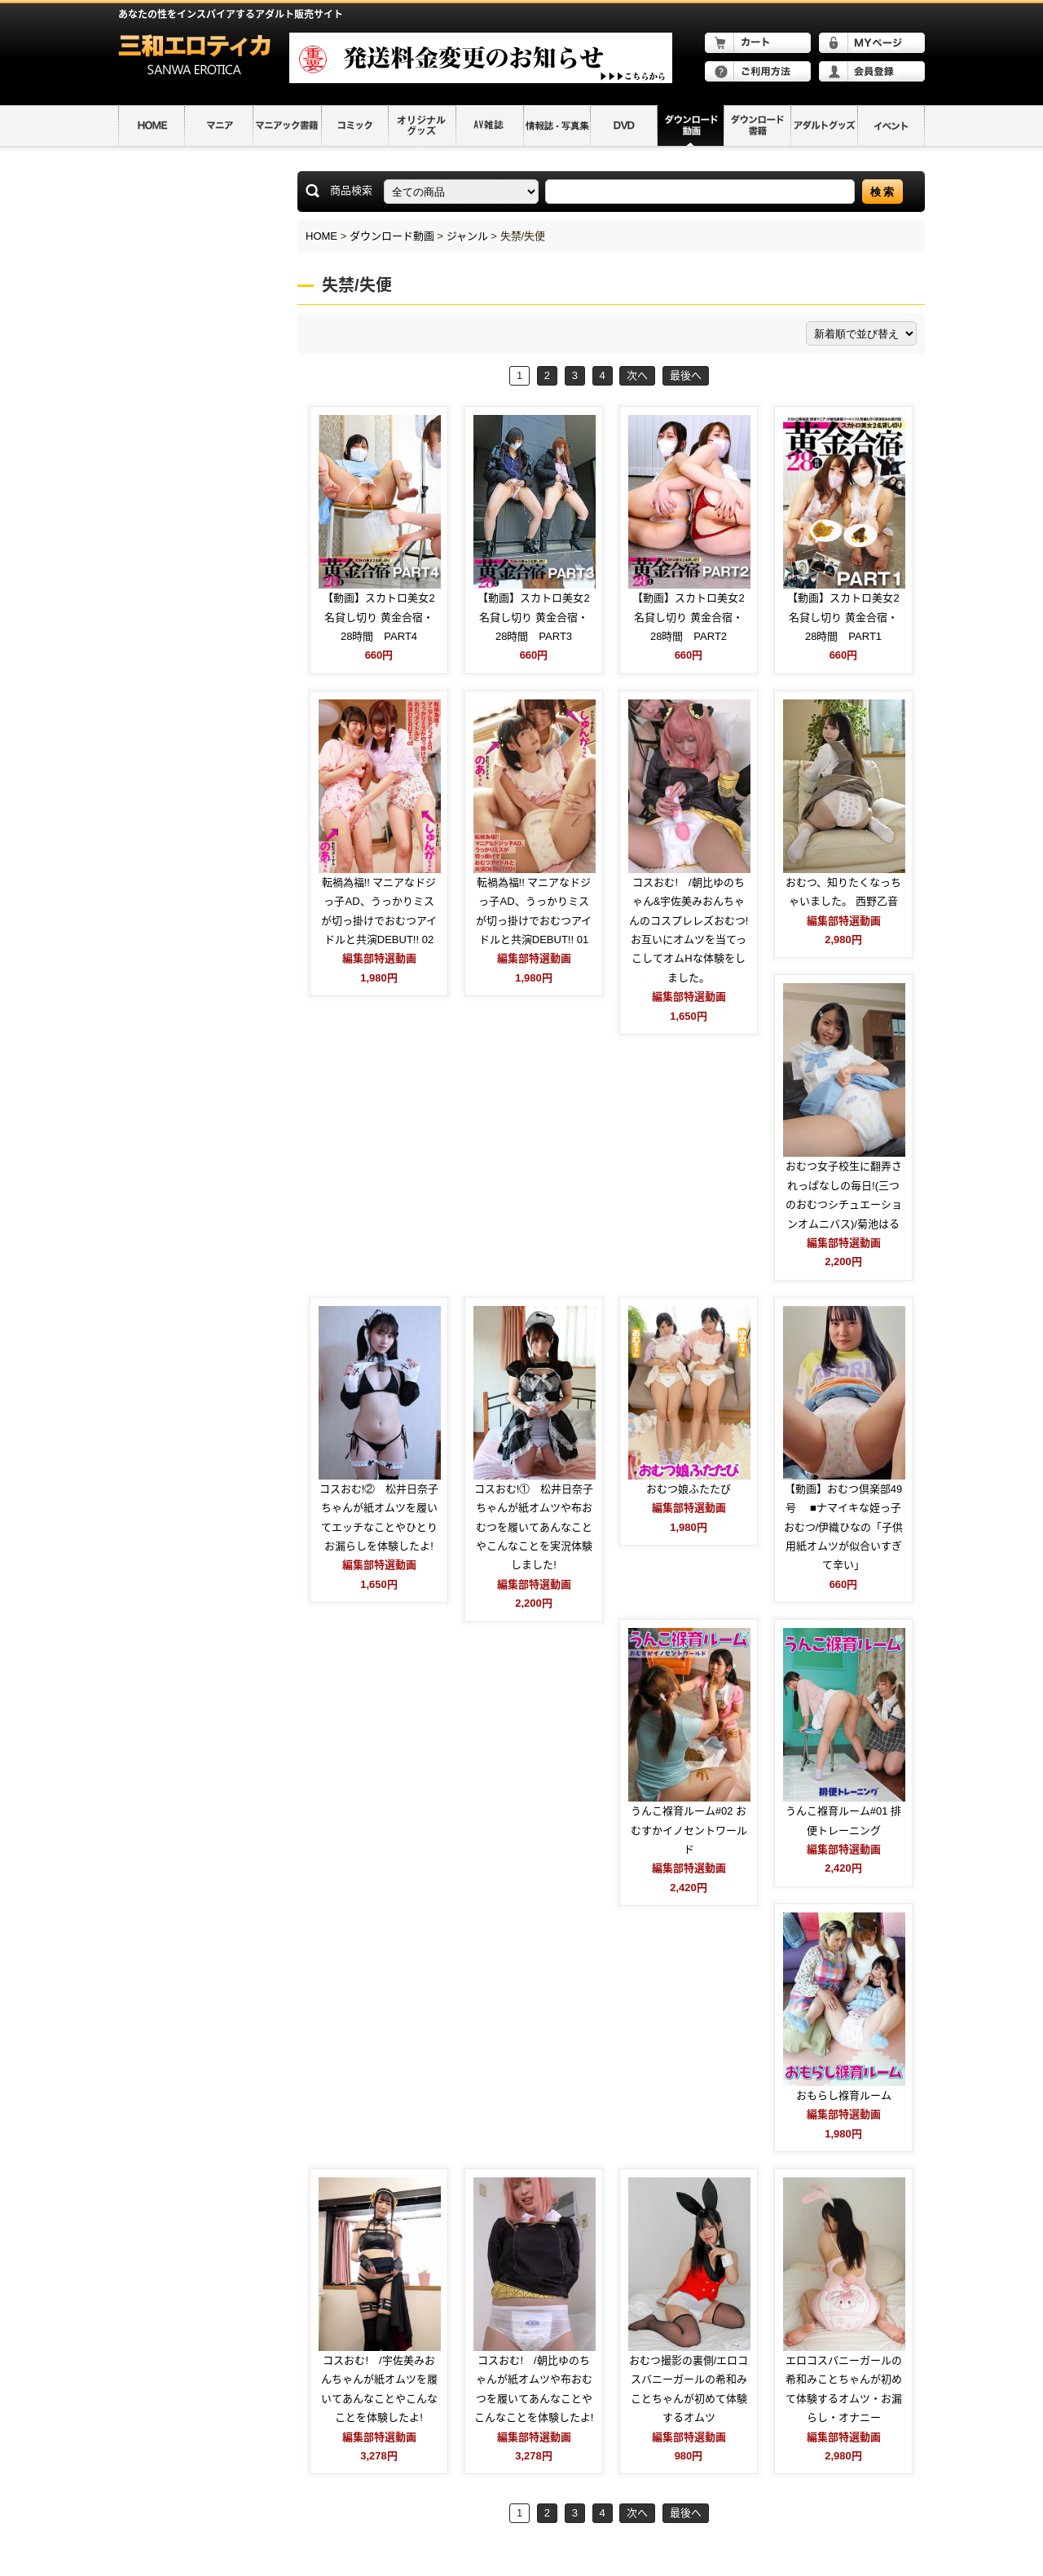 This screenshot has width=1043, height=2576. What do you see at coordinates (321, 236) in the screenshot?
I see `HOME` at bounding box center [321, 236].